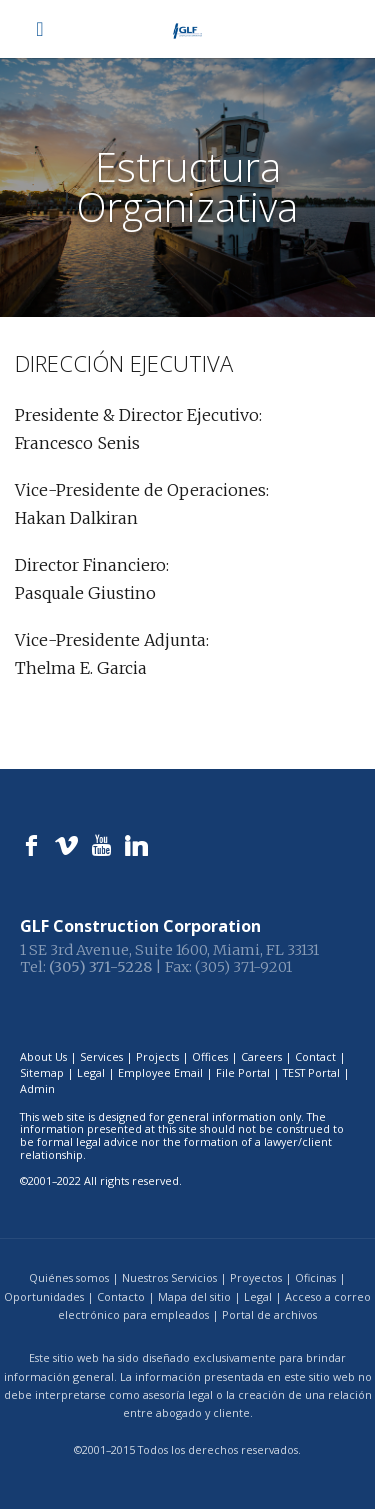  Describe the element at coordinates (169, 1277) in the screenshot. I see `Nuestros Servicios` at that location.